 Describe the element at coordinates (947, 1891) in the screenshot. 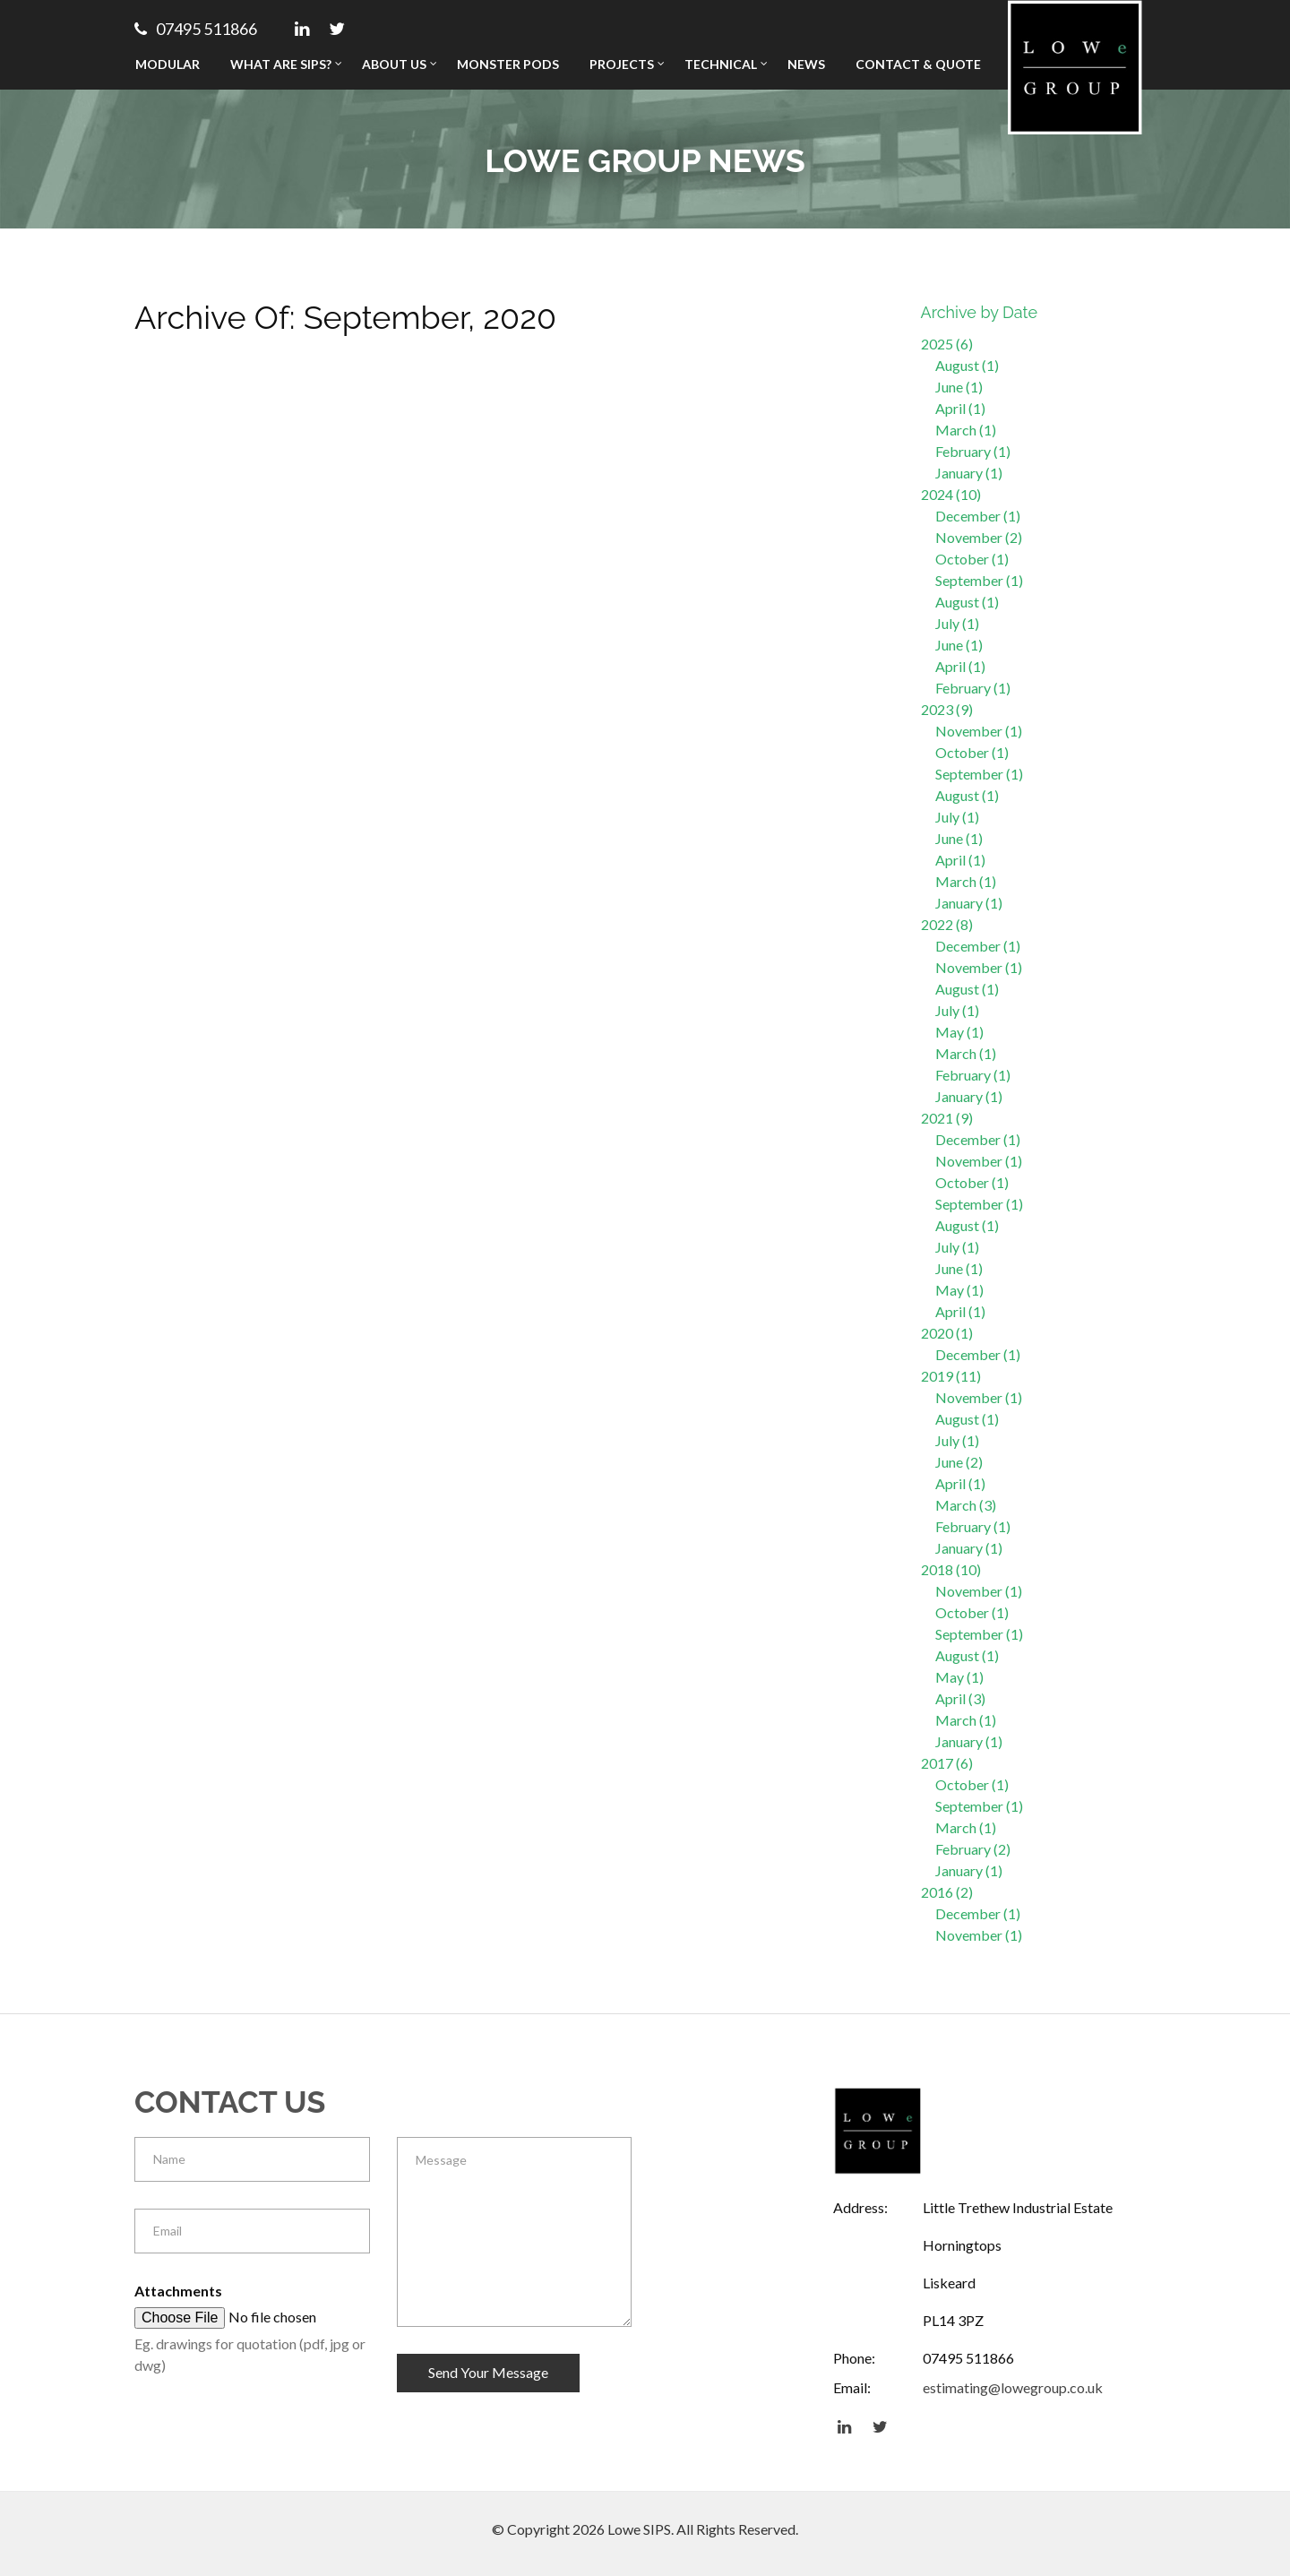

I see `2016 (2)` at that location.